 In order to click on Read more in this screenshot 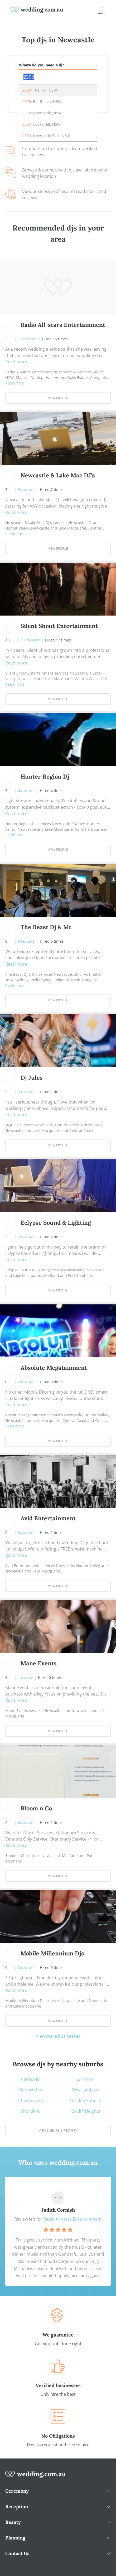, I will do `click(16, 362)`.